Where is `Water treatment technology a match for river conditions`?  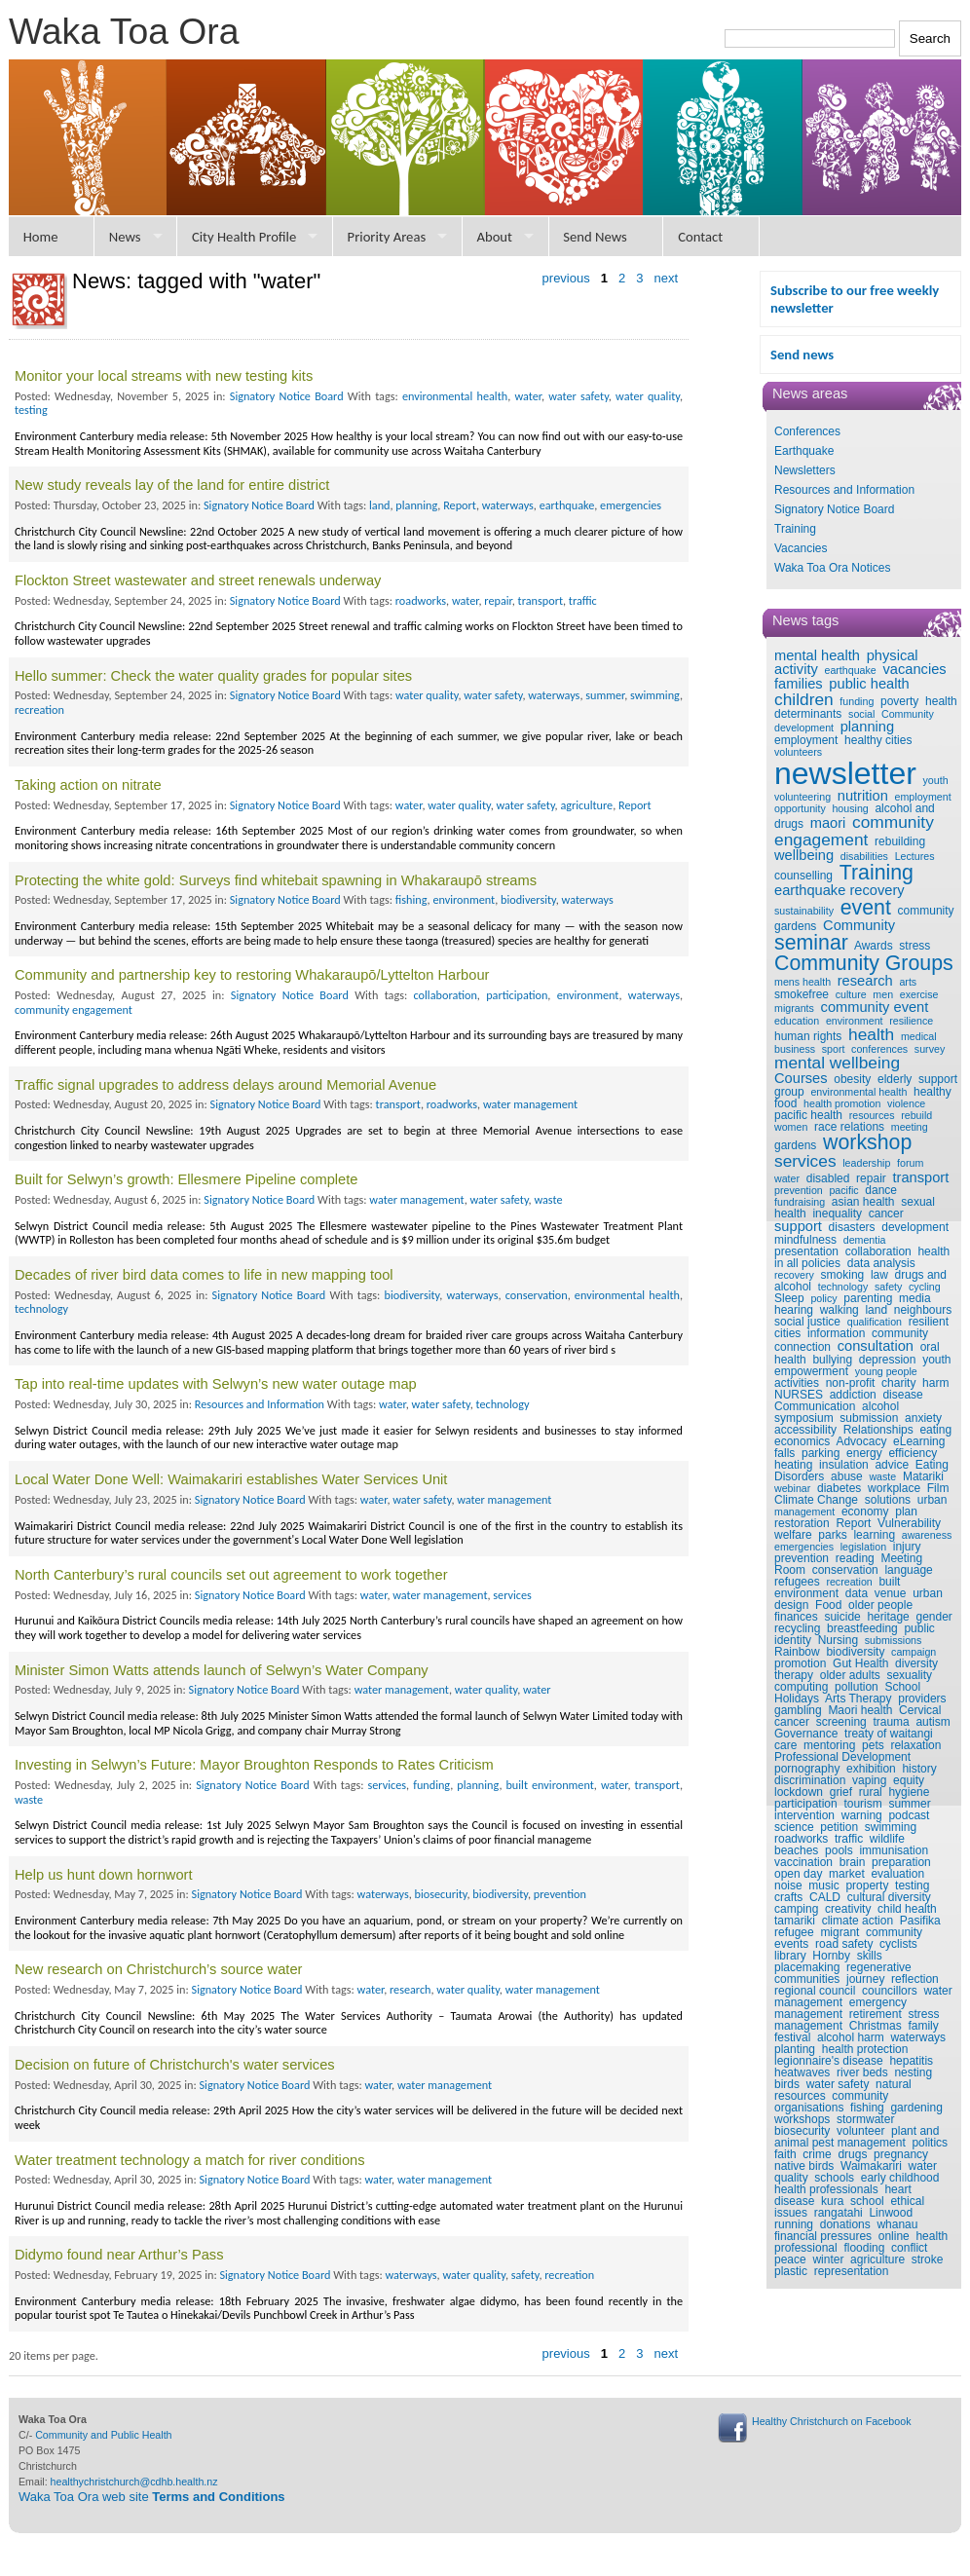 Water treatment technology a match for river conditions is located at coordinates (190, 2160).